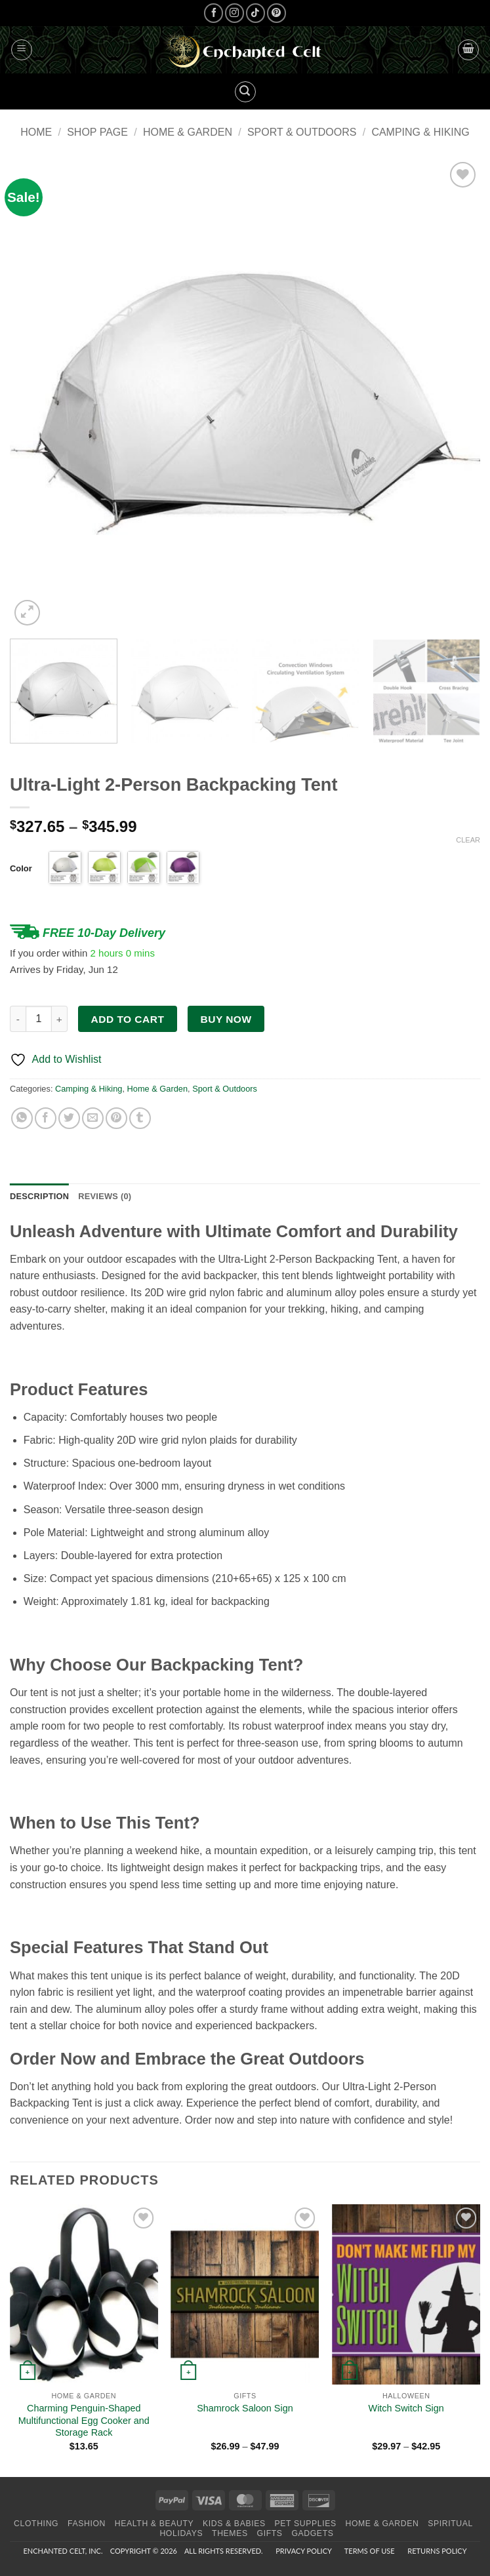  What do you see at coordinates (312, 2533) in the screenshot?
I see `Gadgets` at bounding box center [312, 2533].